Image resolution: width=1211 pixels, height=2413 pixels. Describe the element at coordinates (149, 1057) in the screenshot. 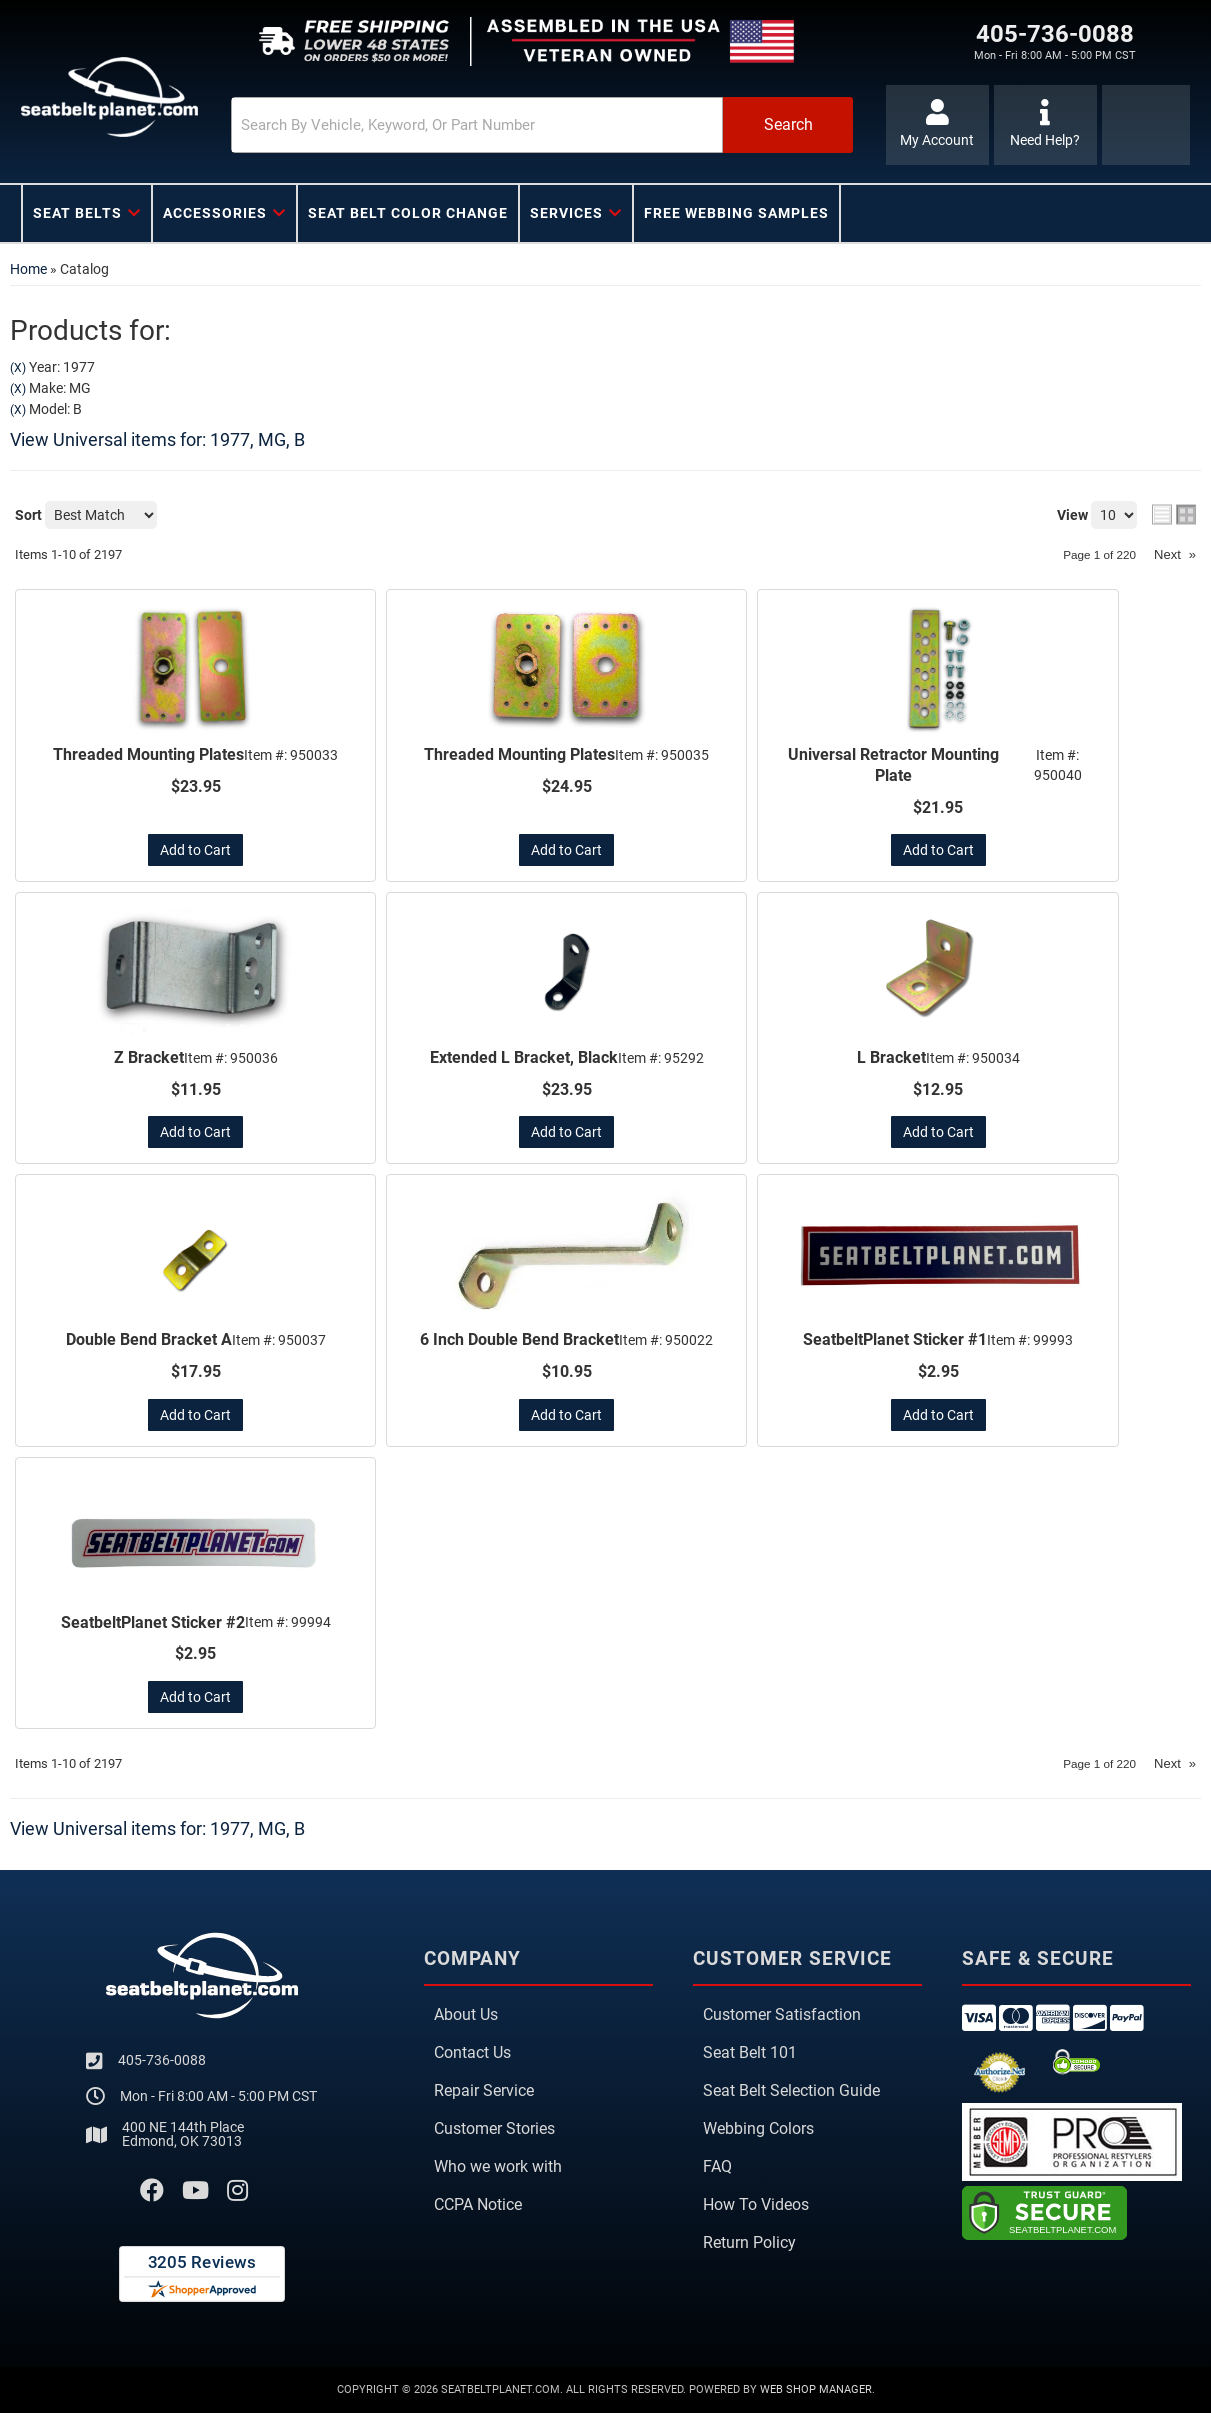

I see `Z Bracket` at that location.